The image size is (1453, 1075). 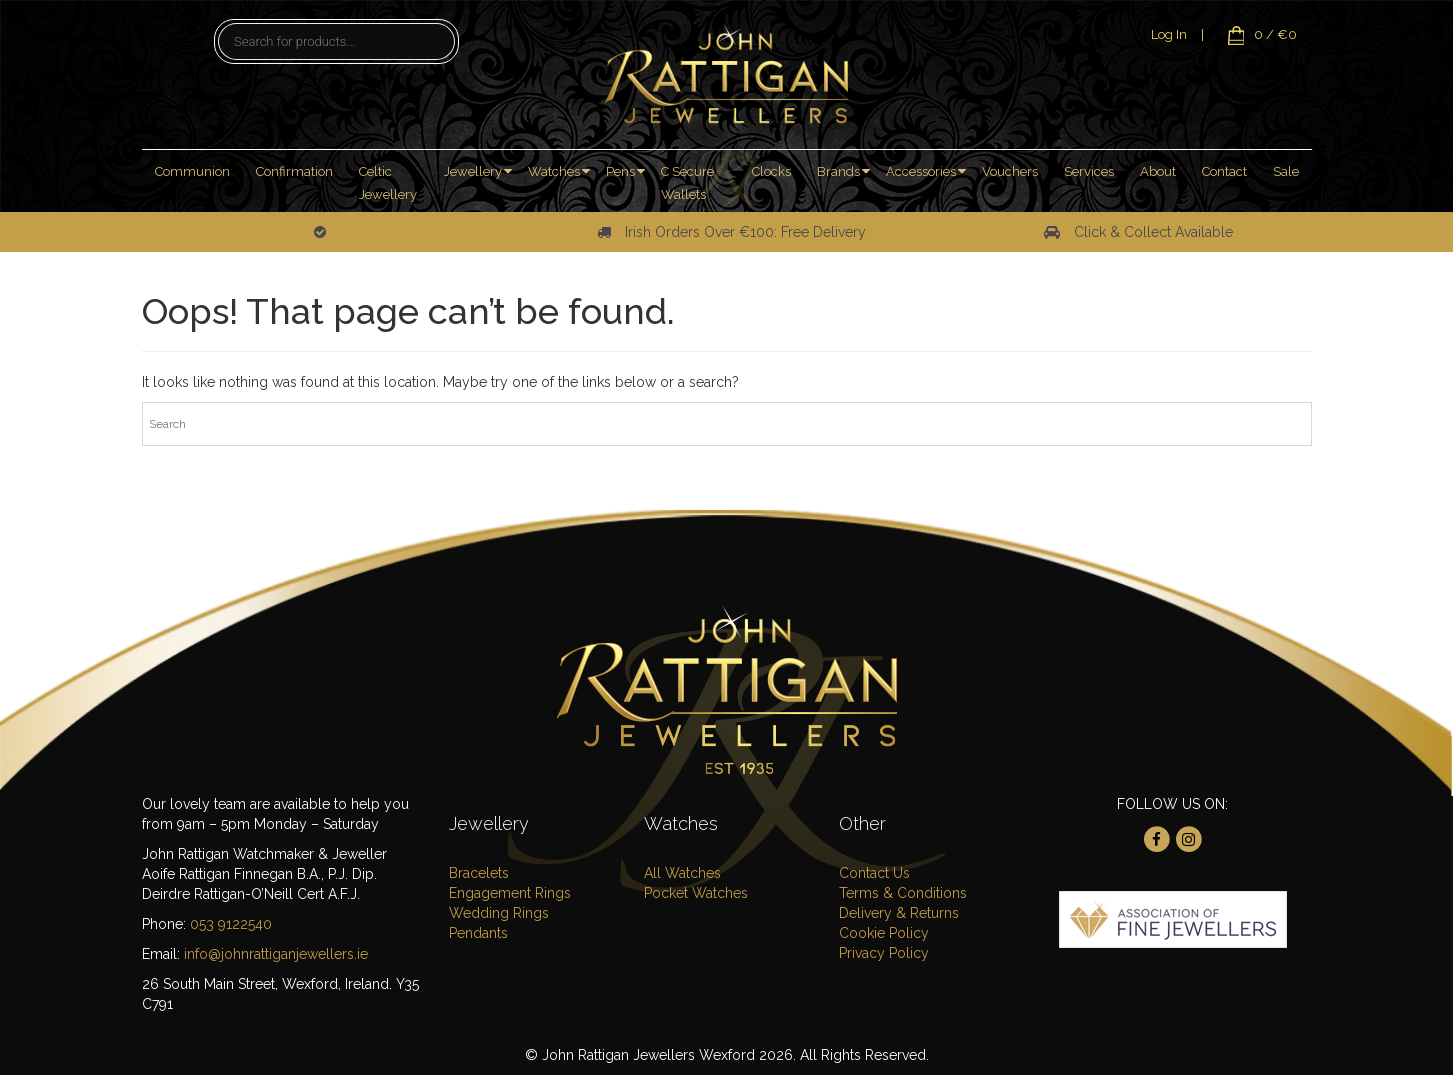 I want to click on Cookie Policy, so click(x=884, y=933).